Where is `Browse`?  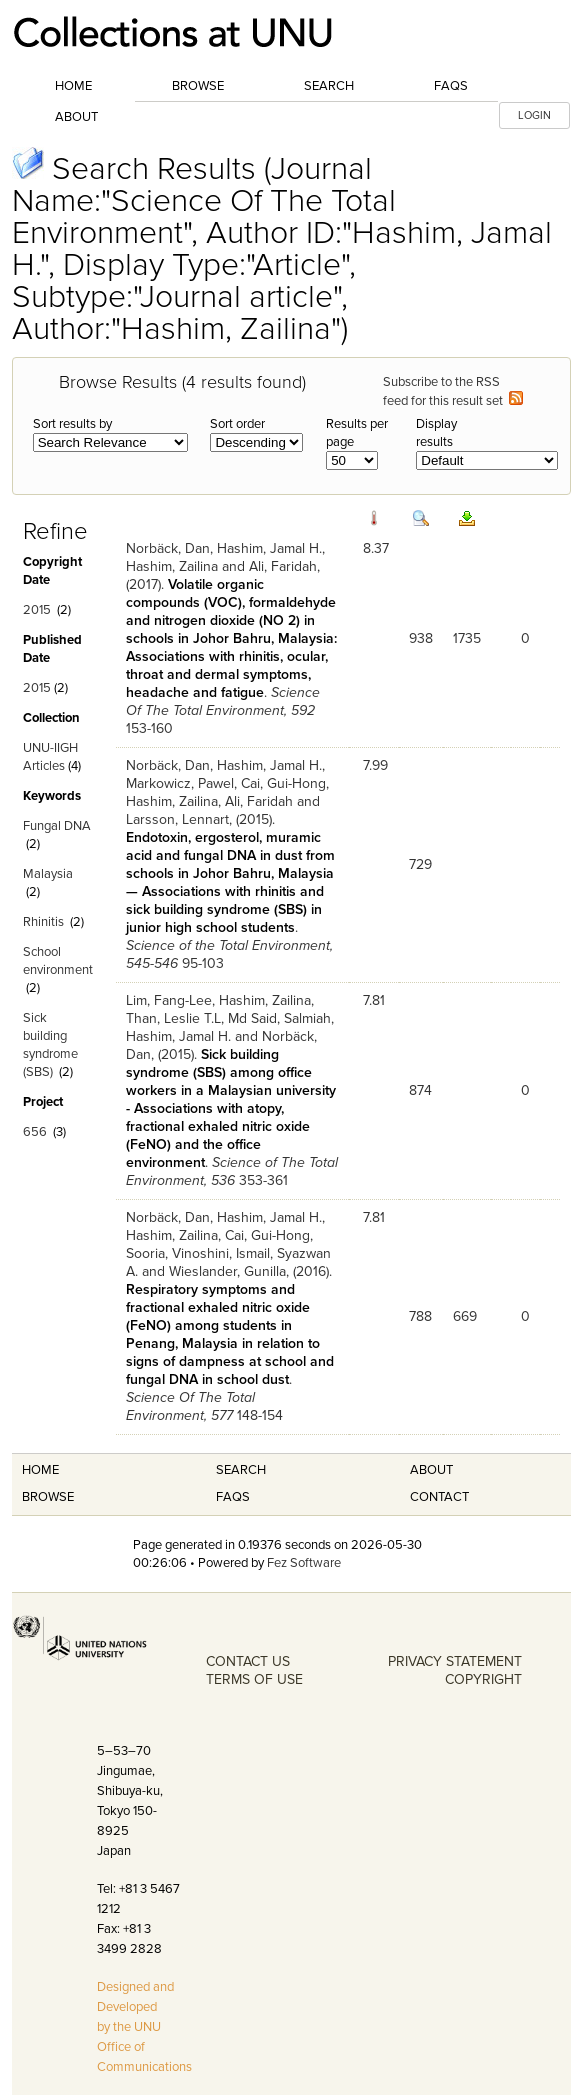 Browse is located at coordinates (198, 86).